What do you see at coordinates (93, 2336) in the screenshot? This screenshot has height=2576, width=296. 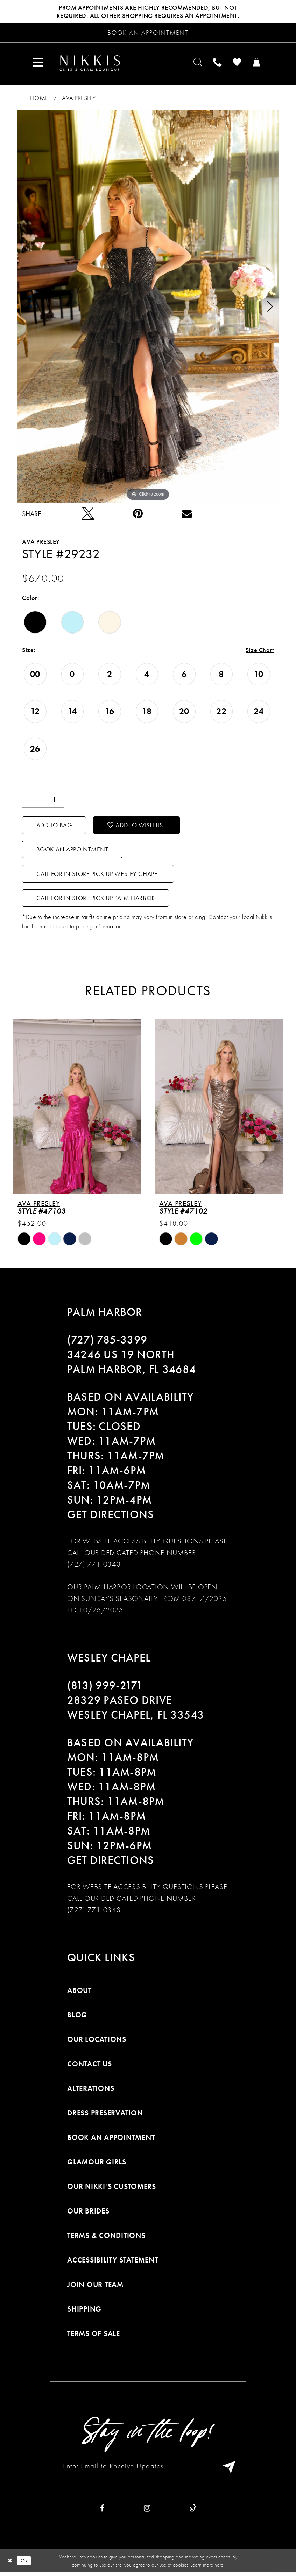 I see `Terms of Sale` at bounding box center [93, 2336].